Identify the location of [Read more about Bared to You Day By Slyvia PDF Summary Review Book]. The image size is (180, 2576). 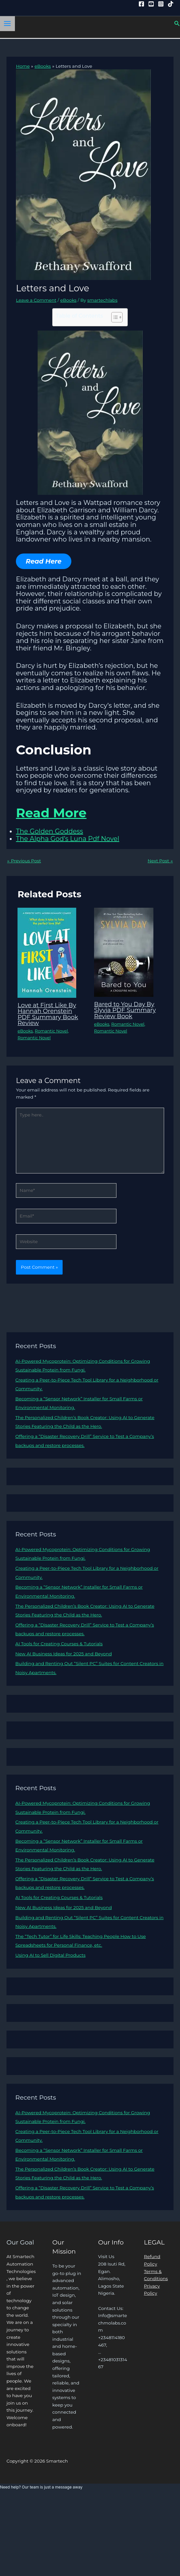
(123, 952).